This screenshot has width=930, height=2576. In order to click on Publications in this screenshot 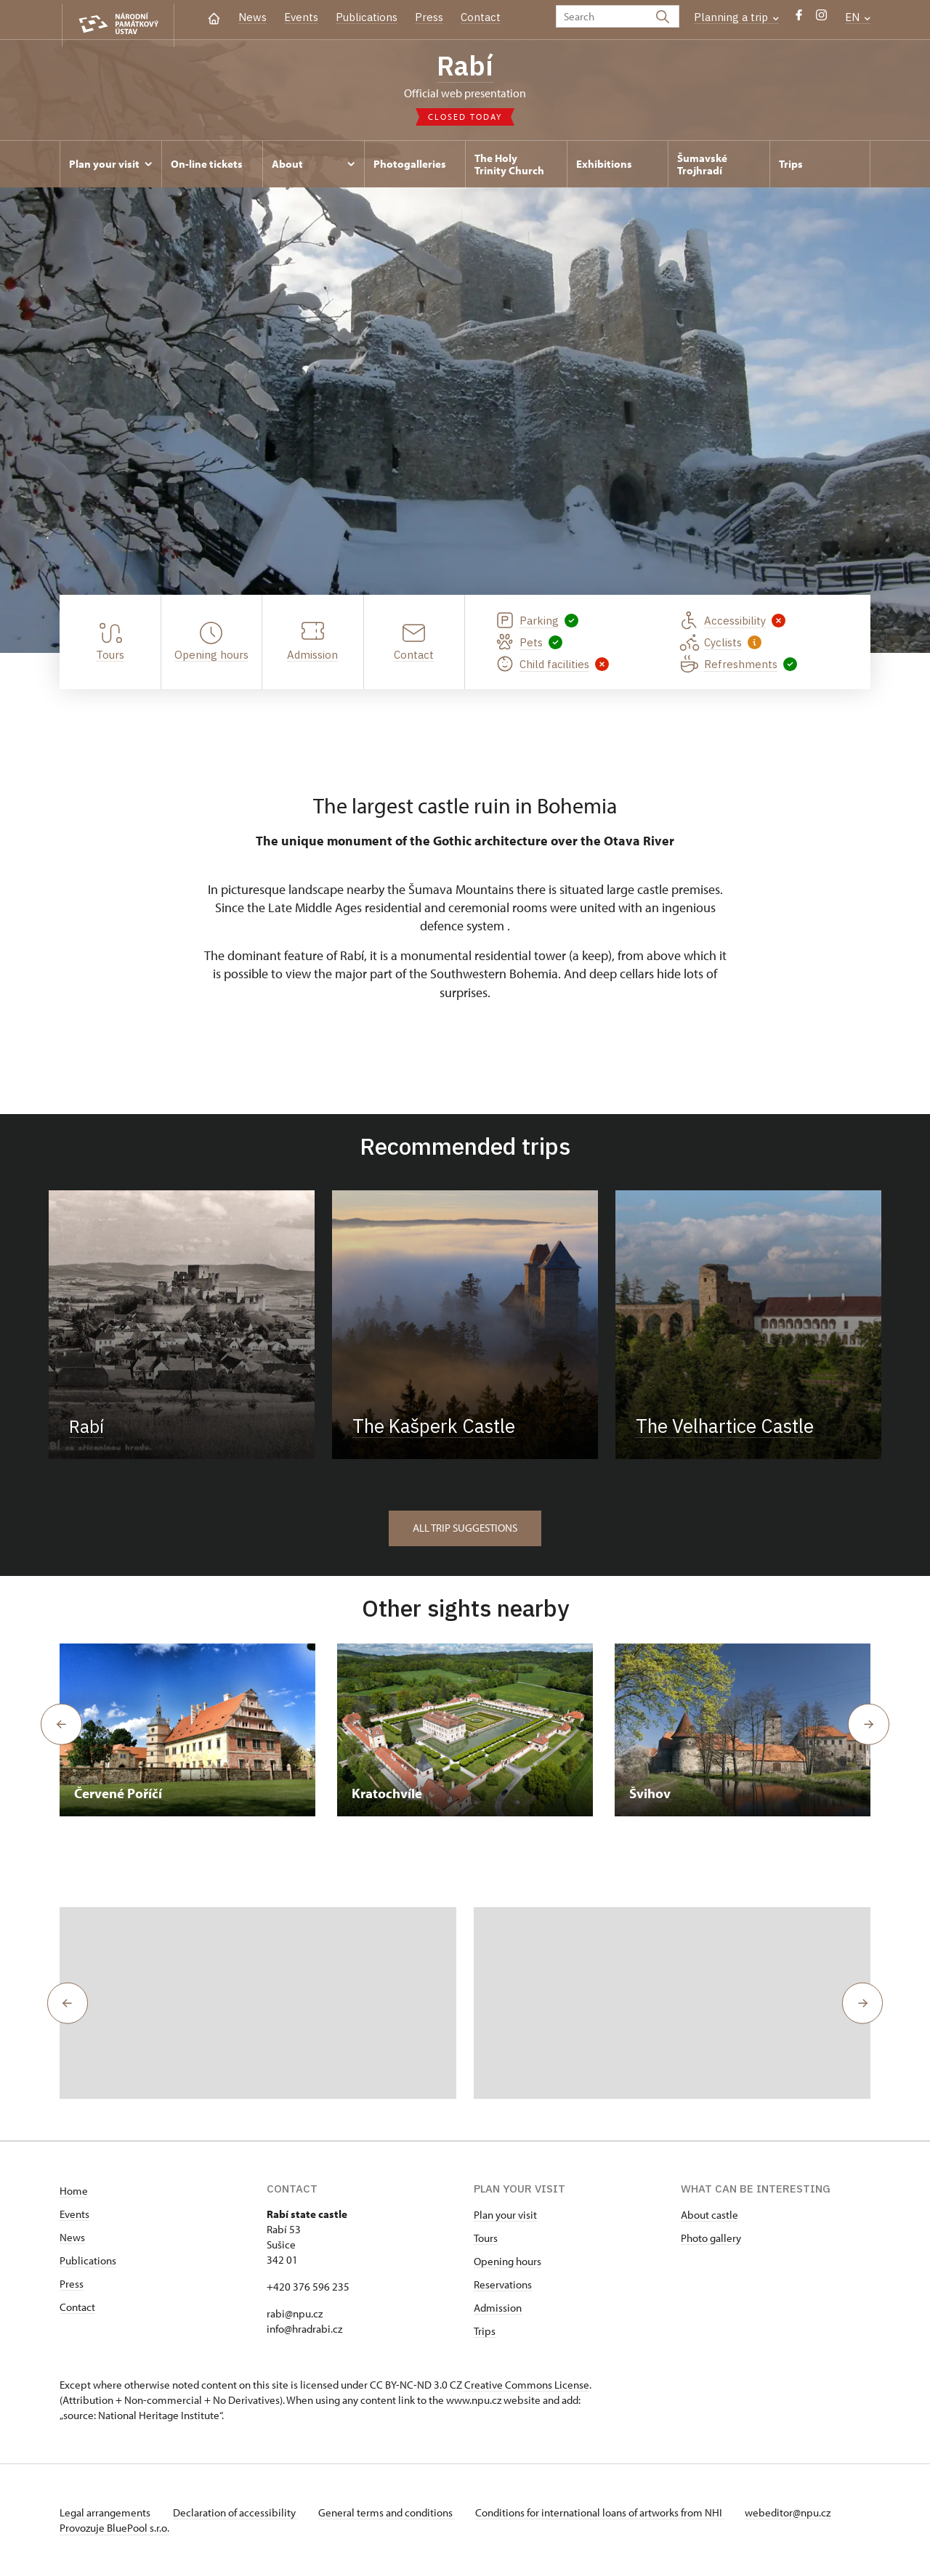, I will do `click(366, 17)`.